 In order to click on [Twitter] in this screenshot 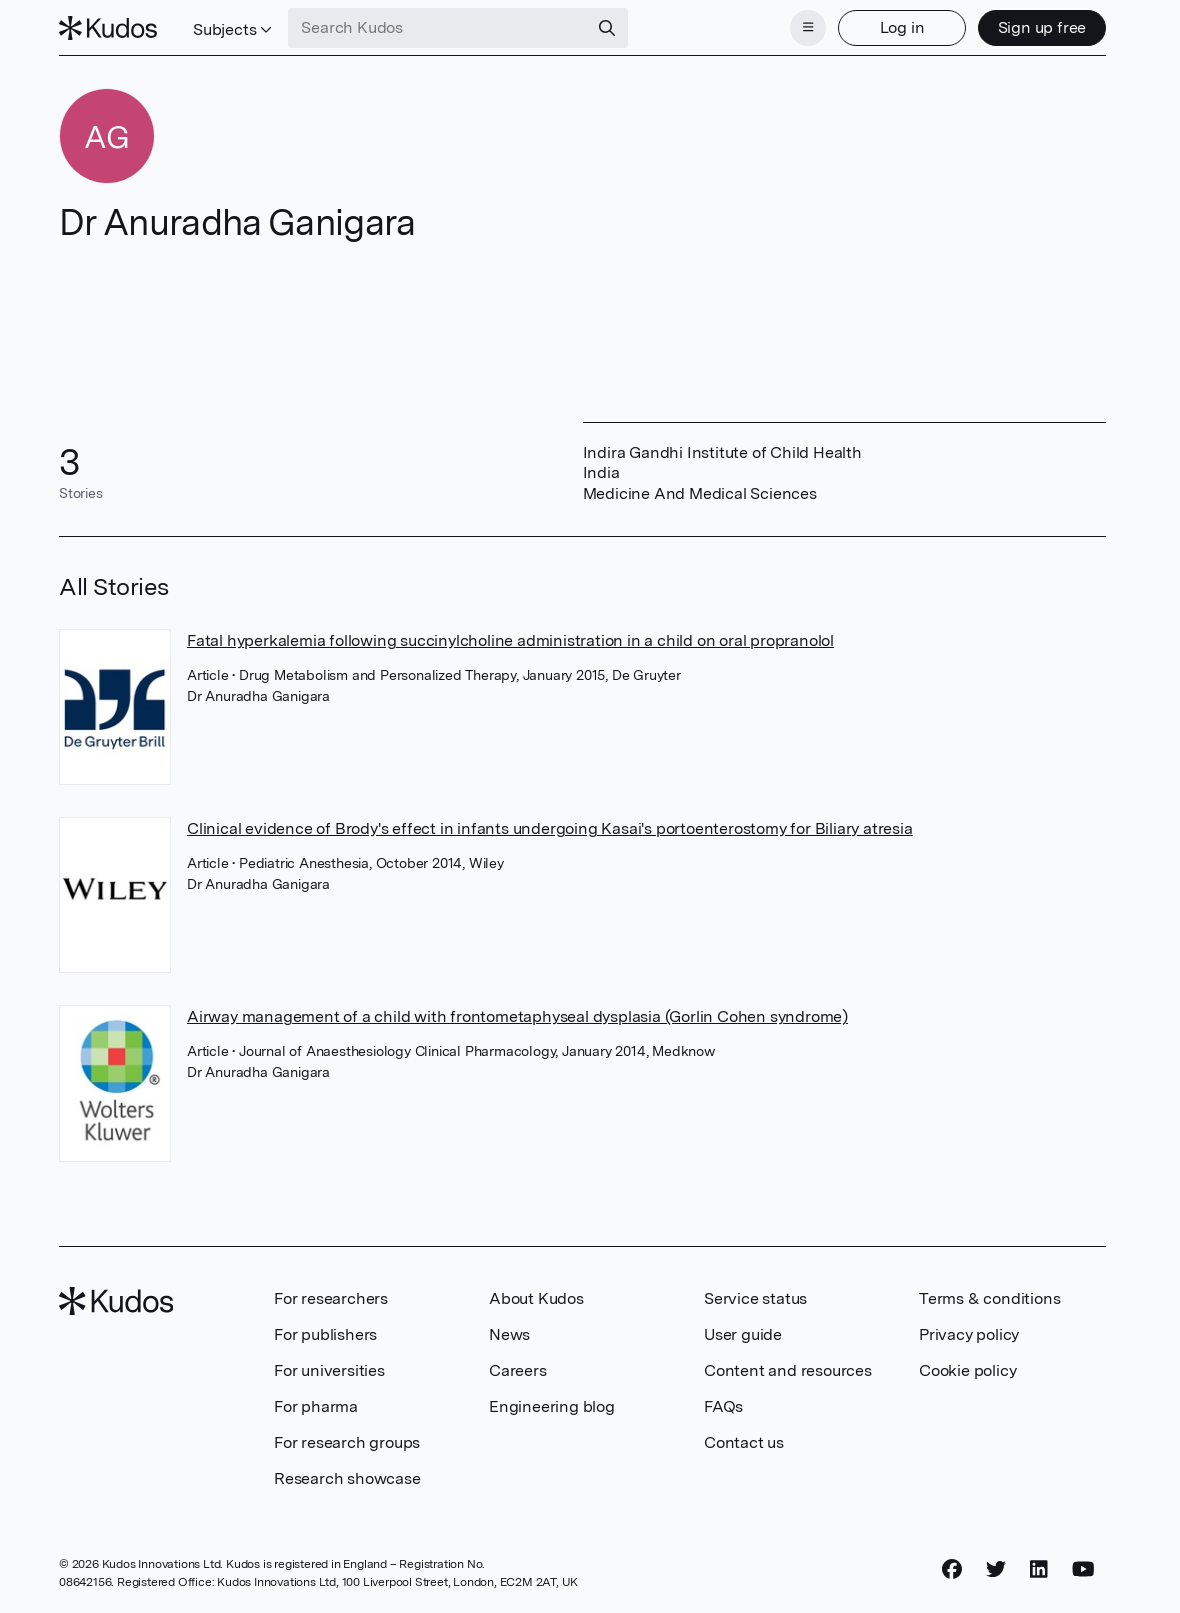, I will do `click(996, 1570)`.